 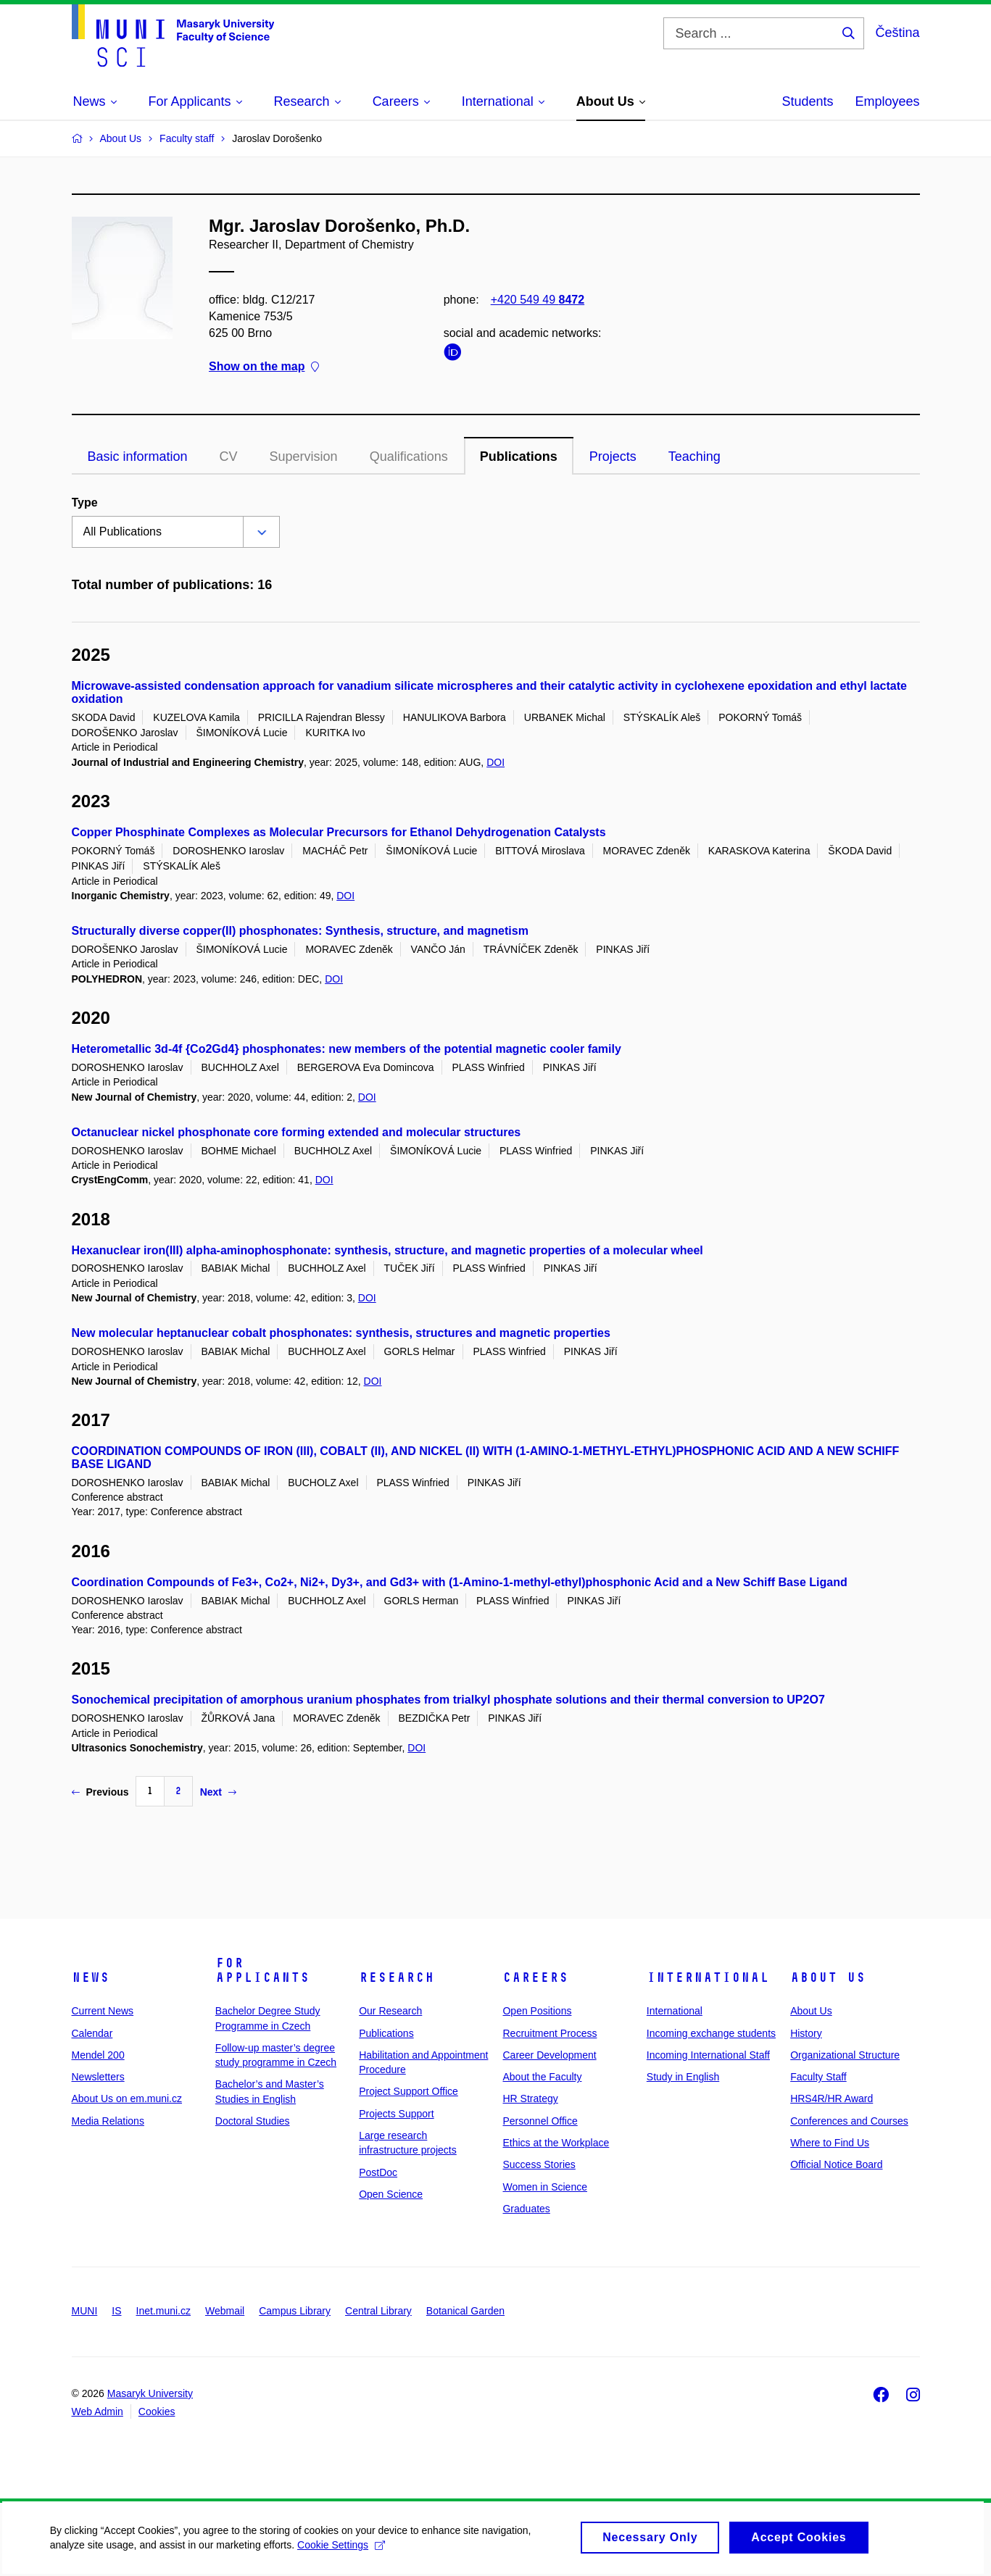 I want to click on Projects Support, so click(x=396, y=2113).